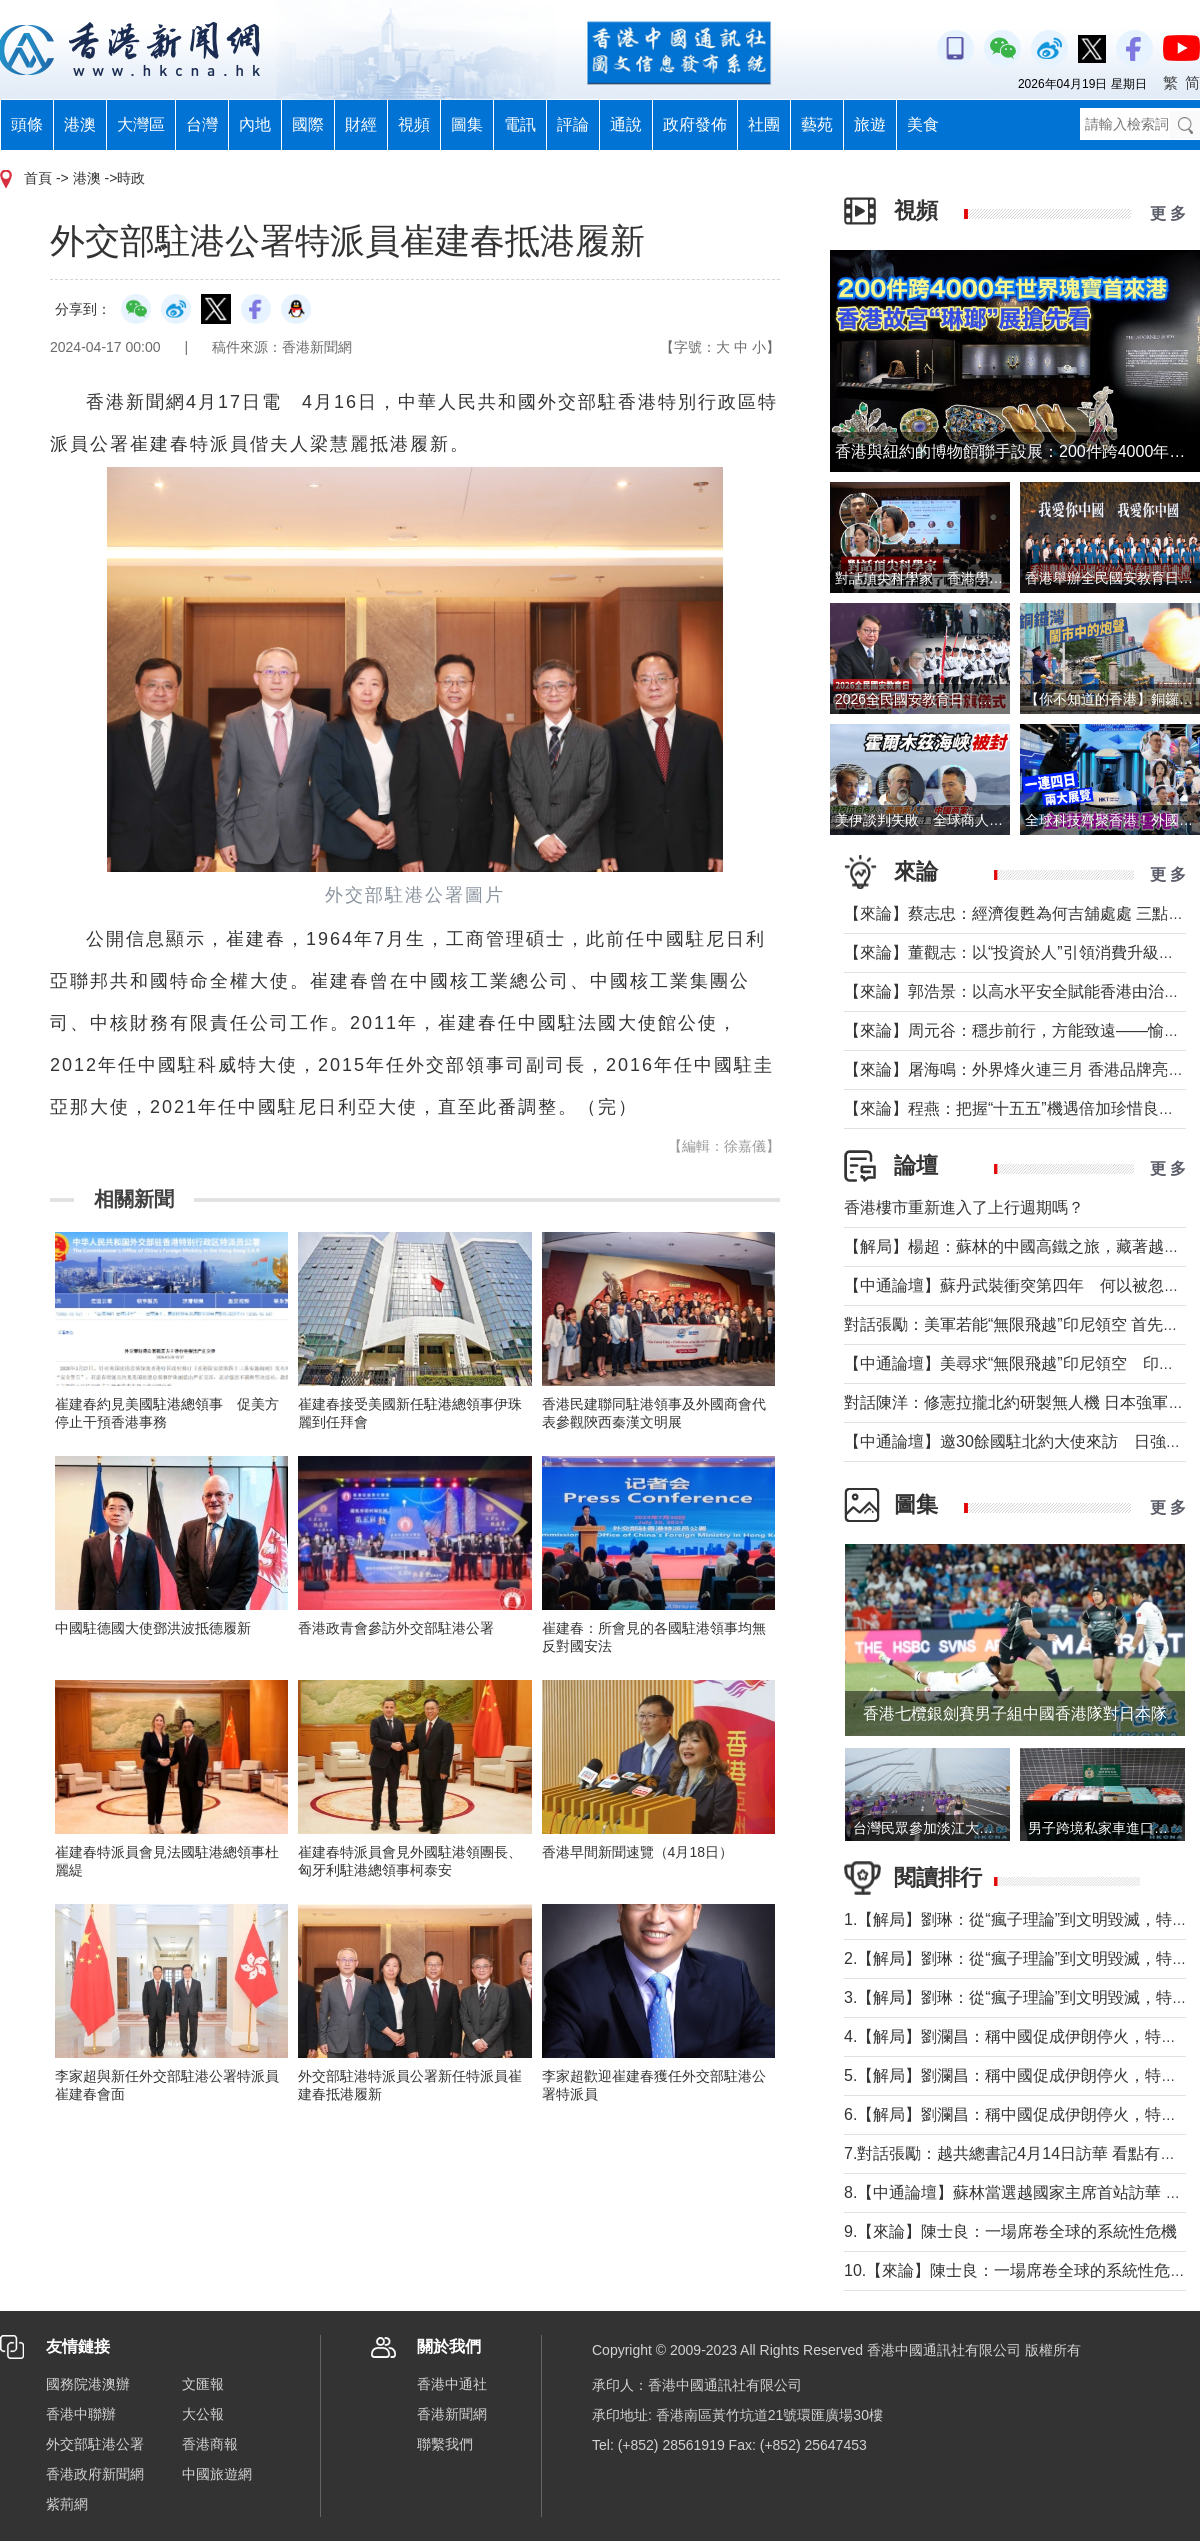  I want to click on 旅遊, so click(870, 124).